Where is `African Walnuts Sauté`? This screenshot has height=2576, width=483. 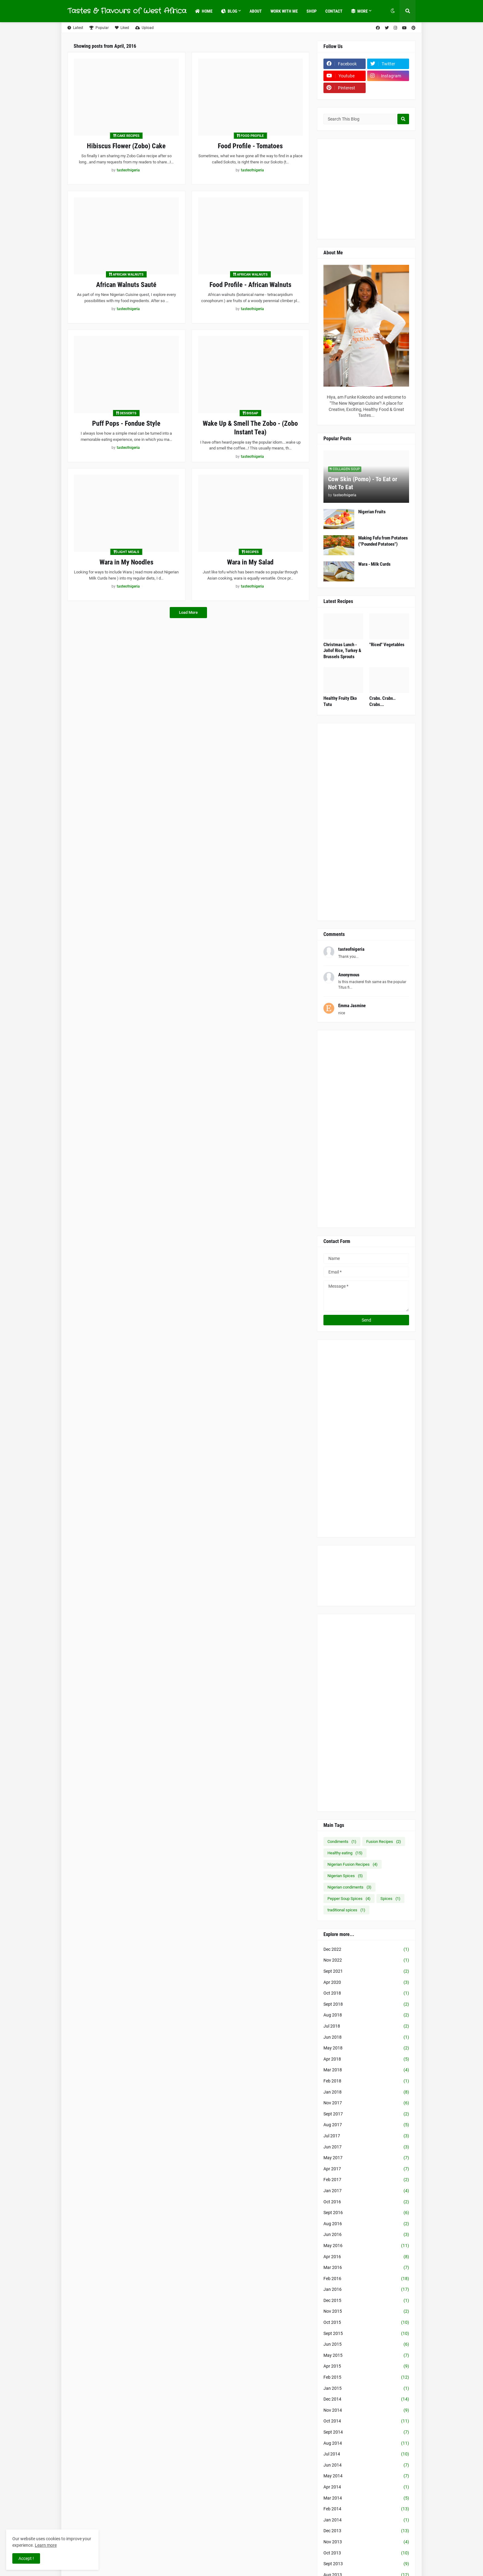
African Walnuts Sauté is located at coordinates (126, 285).